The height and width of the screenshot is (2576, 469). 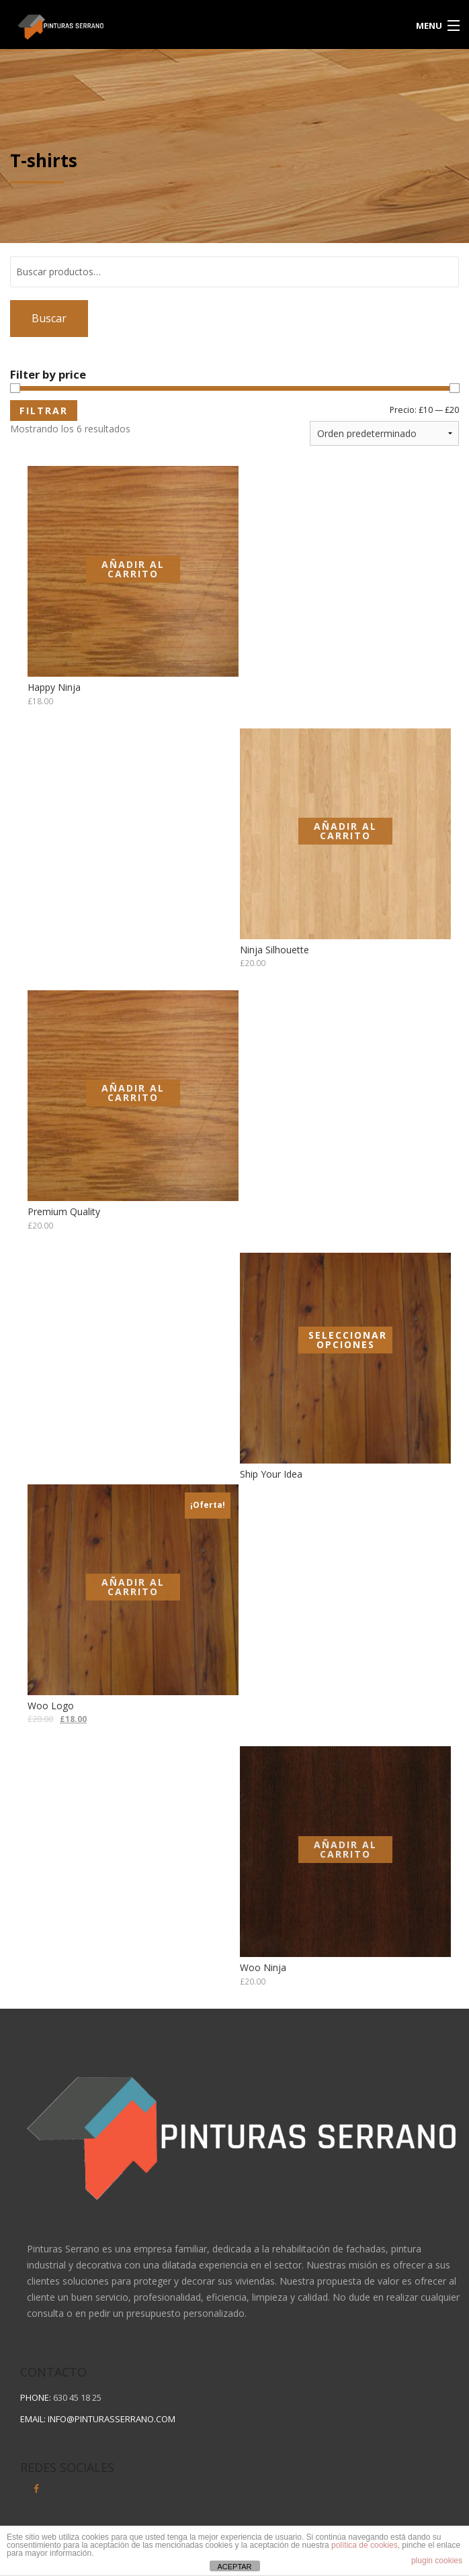 What do you see at coordinates (43, 410) in the screenshot?
I see `Filtrar` at bounding box center [43, 410].